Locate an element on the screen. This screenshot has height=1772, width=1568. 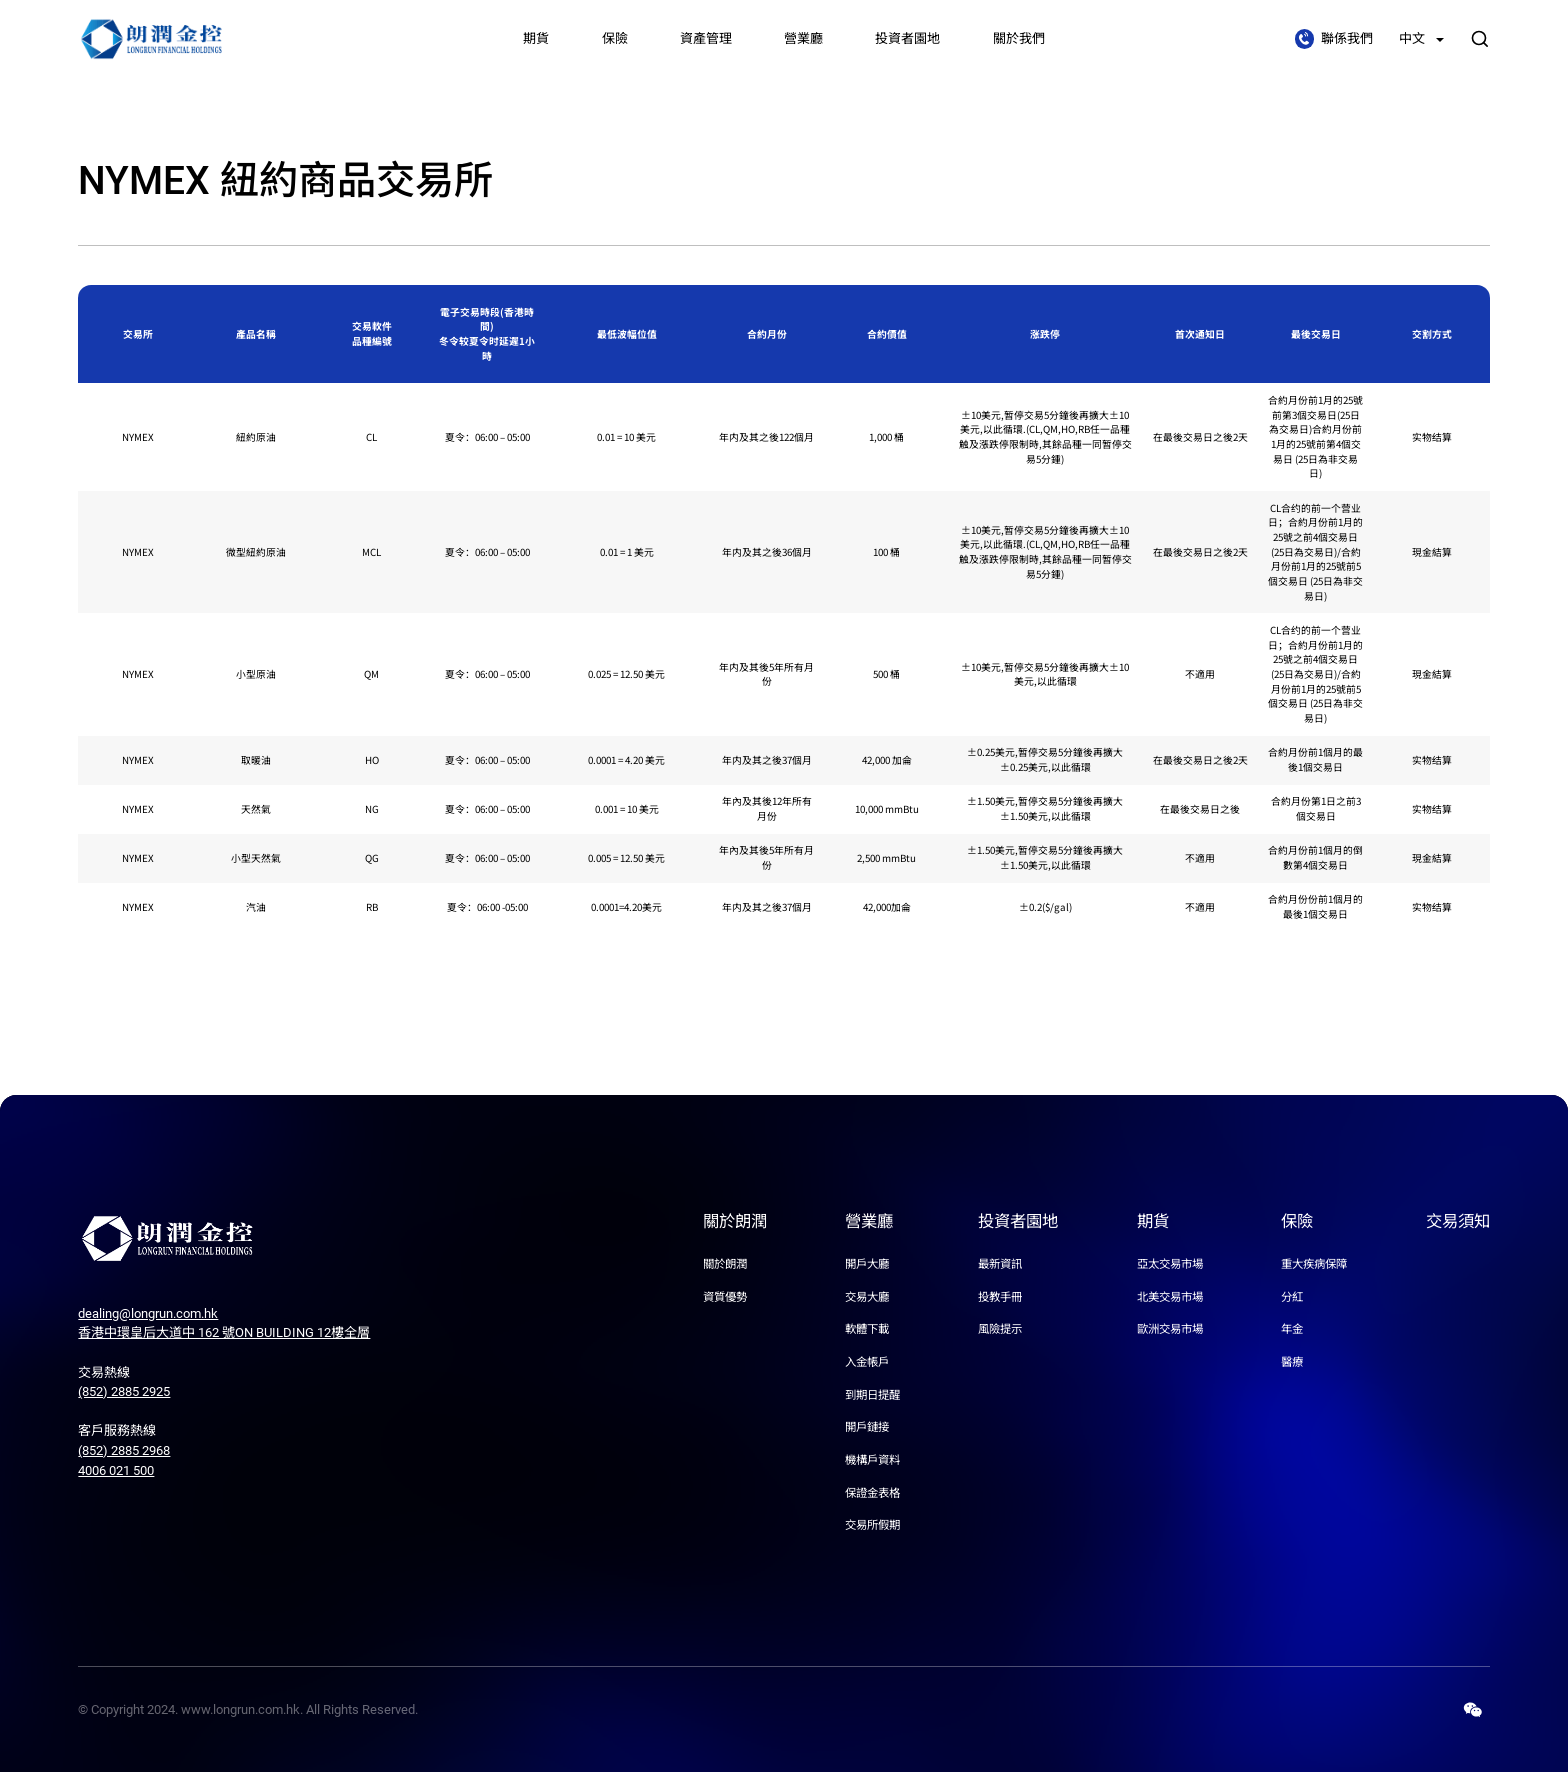
關於朗潤 is located at coordinates (735, 1221).